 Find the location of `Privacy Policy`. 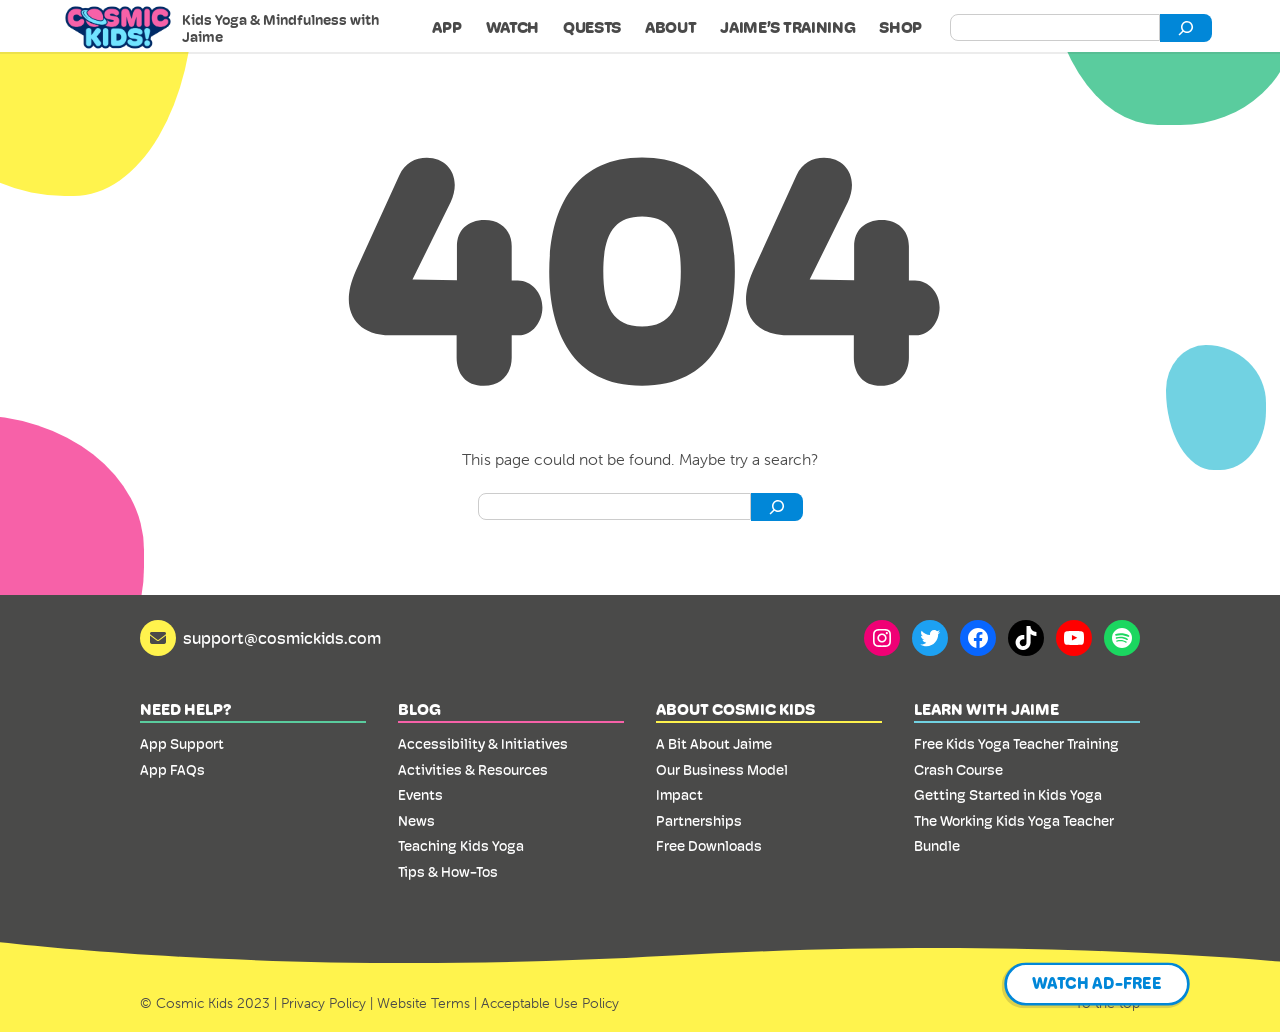

Privacy Policy is located at coordinates (323, 1003).